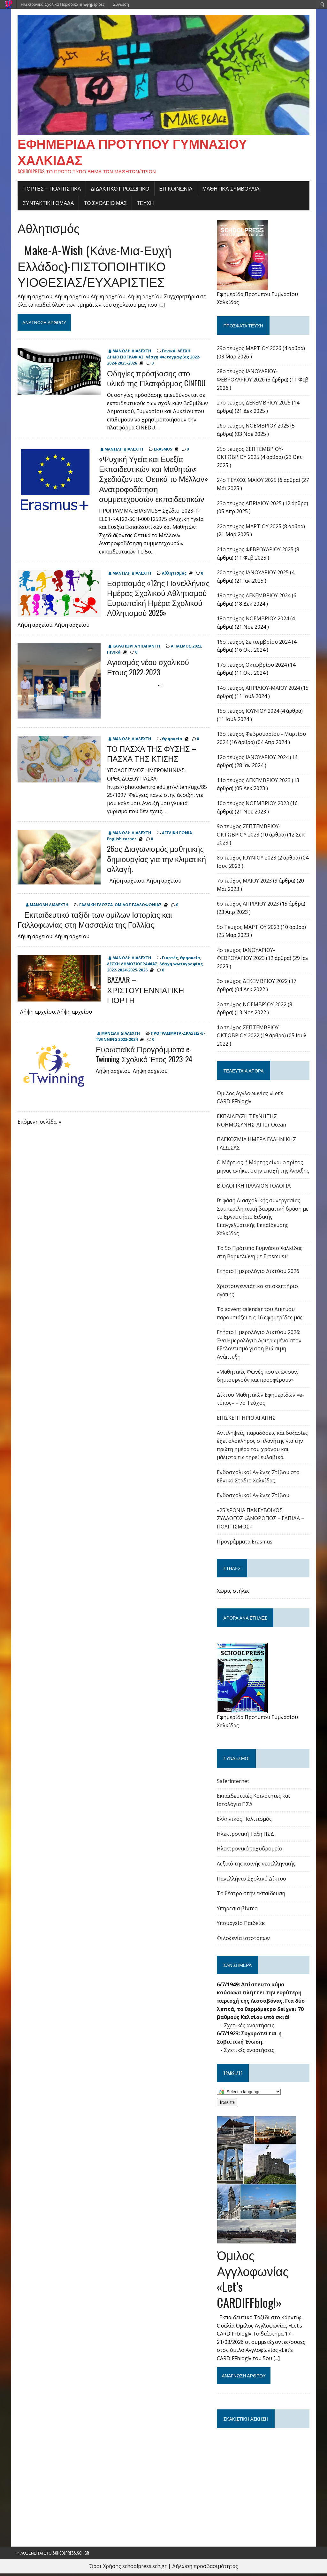  What do you see at coordinates (158, 669) in the screenshot?
I see `Αγιασμός νέου σχολικού Ετους 2022-2023` at bounding box center [158, 669].